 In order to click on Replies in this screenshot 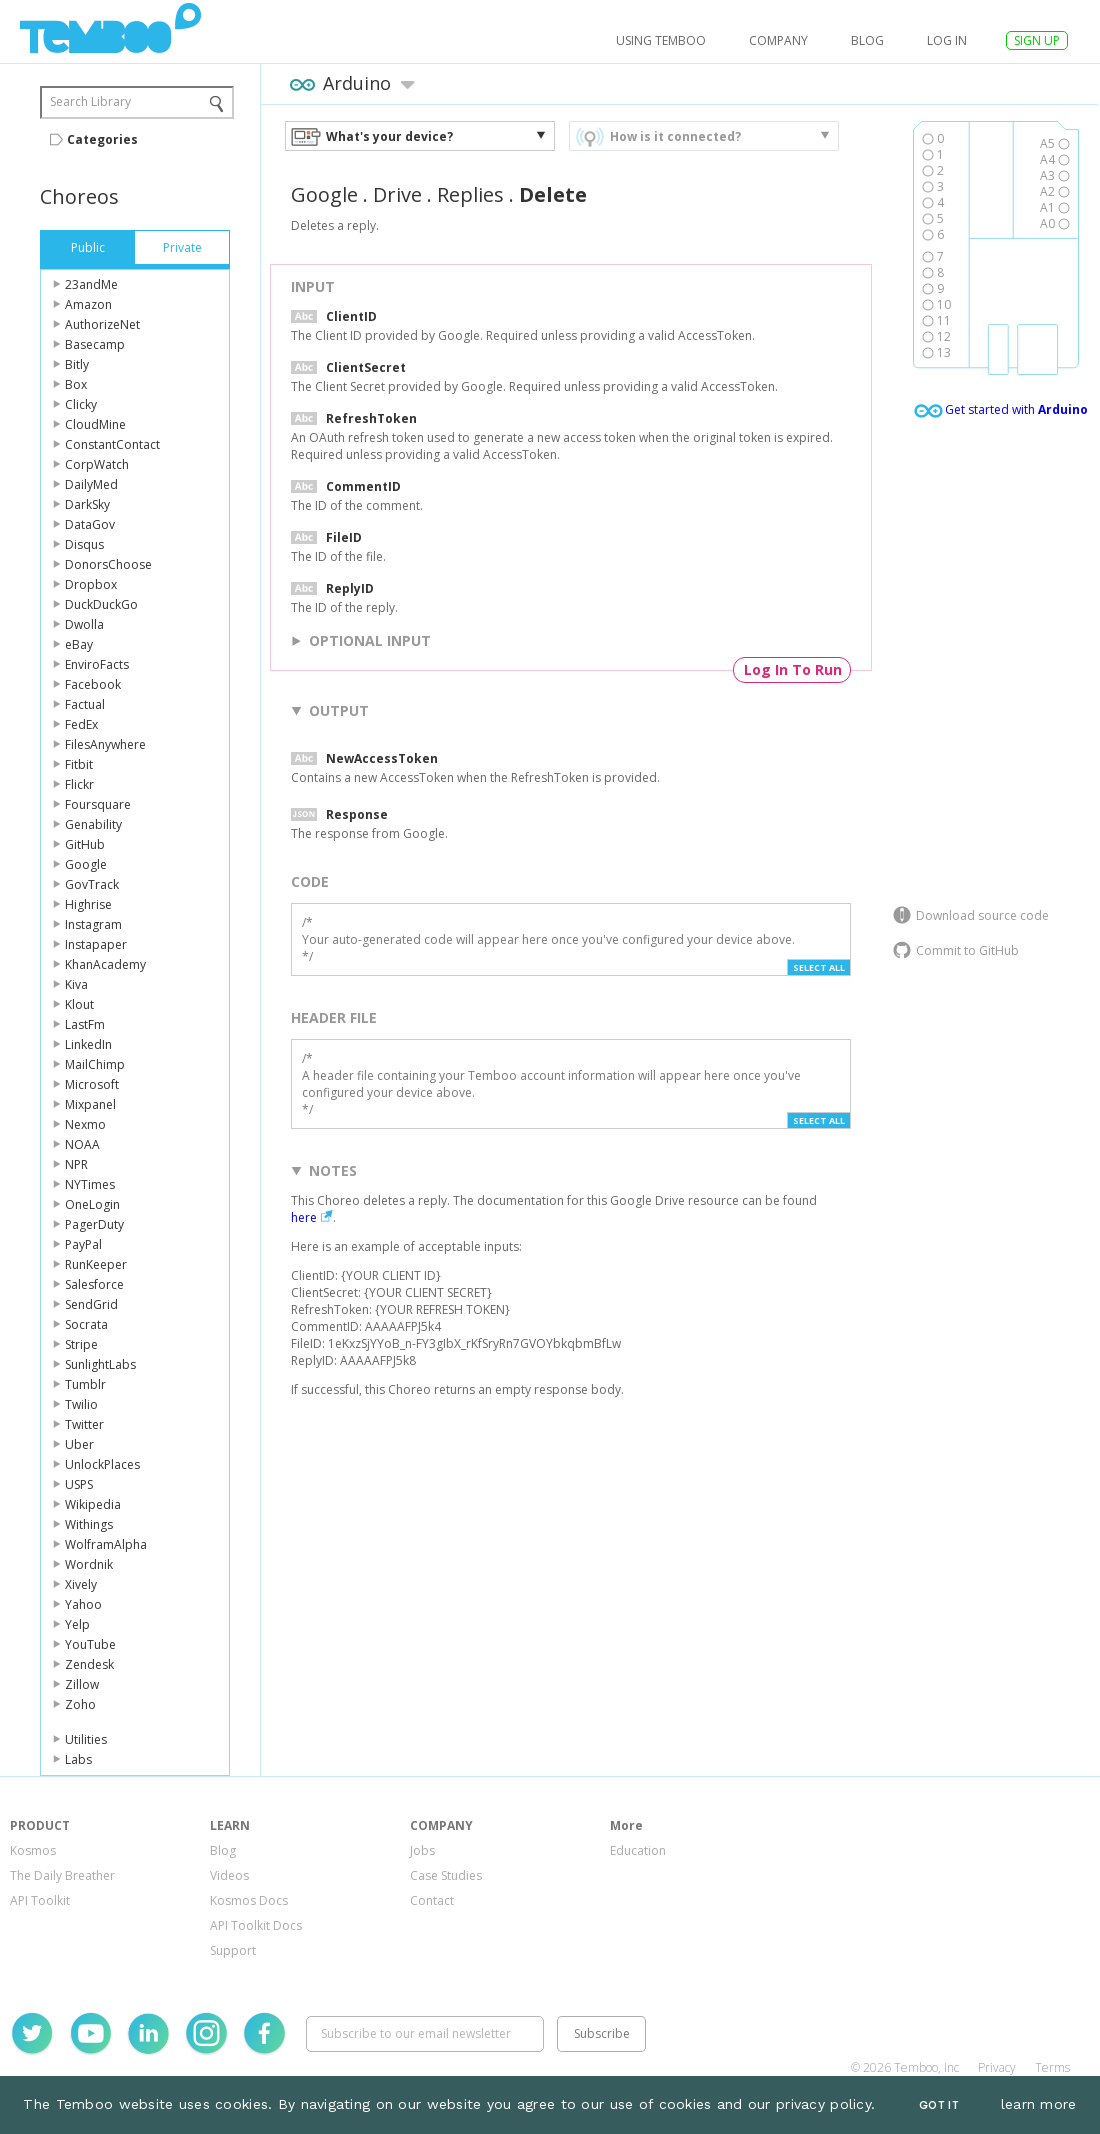, I will do `click(470, 194)`.